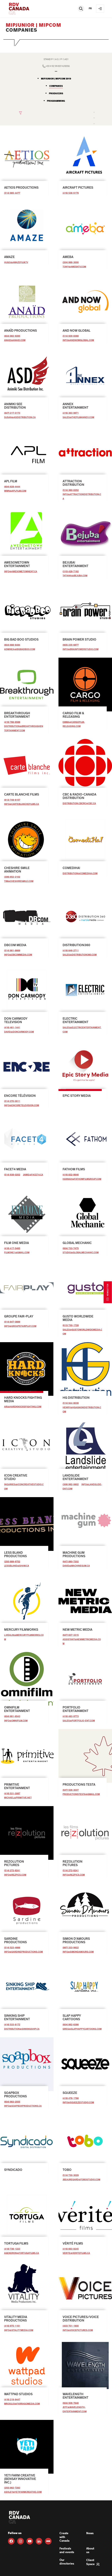 Image resolution: width=112 pixels, height=2576 pixels. I want to click on And Now Global, so click(76, 330).